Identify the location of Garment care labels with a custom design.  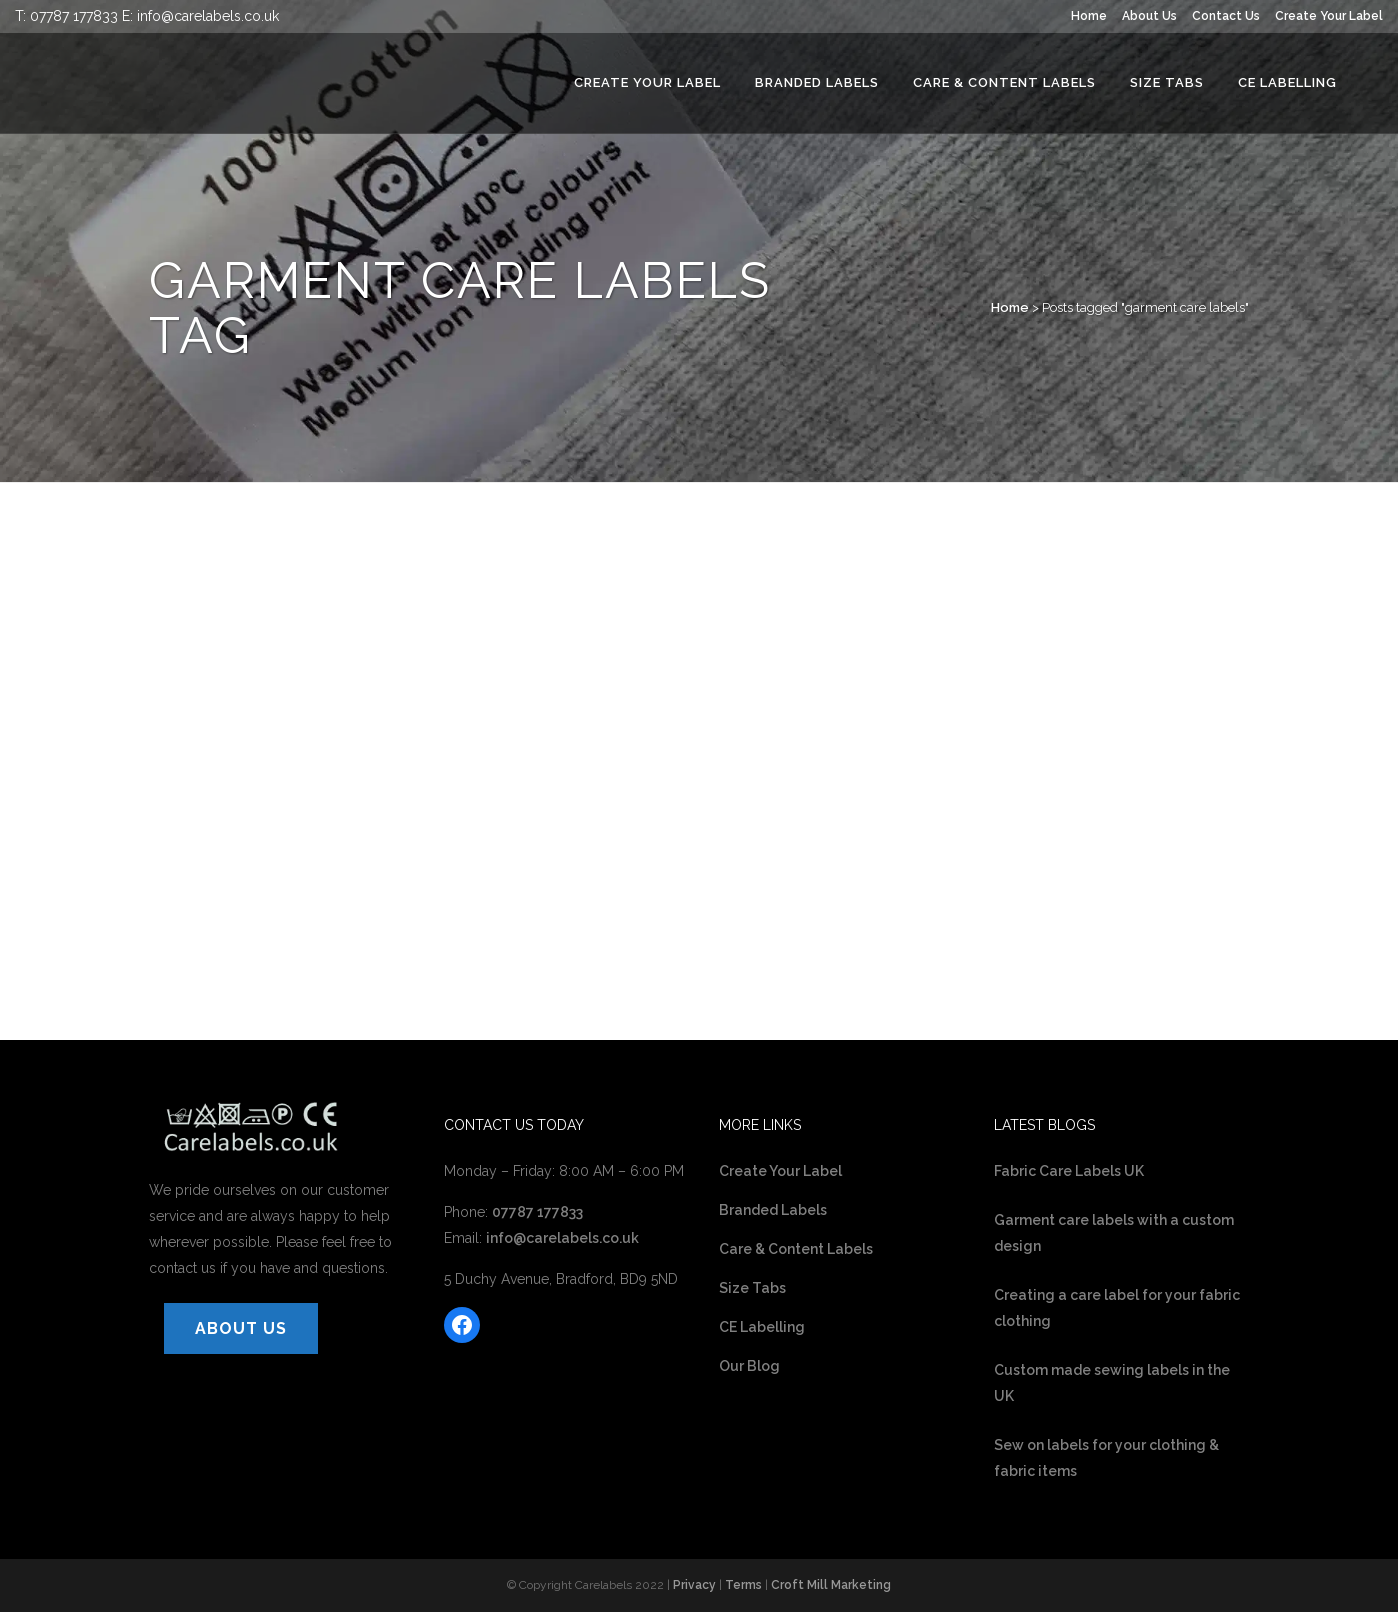
(1114, 1233).